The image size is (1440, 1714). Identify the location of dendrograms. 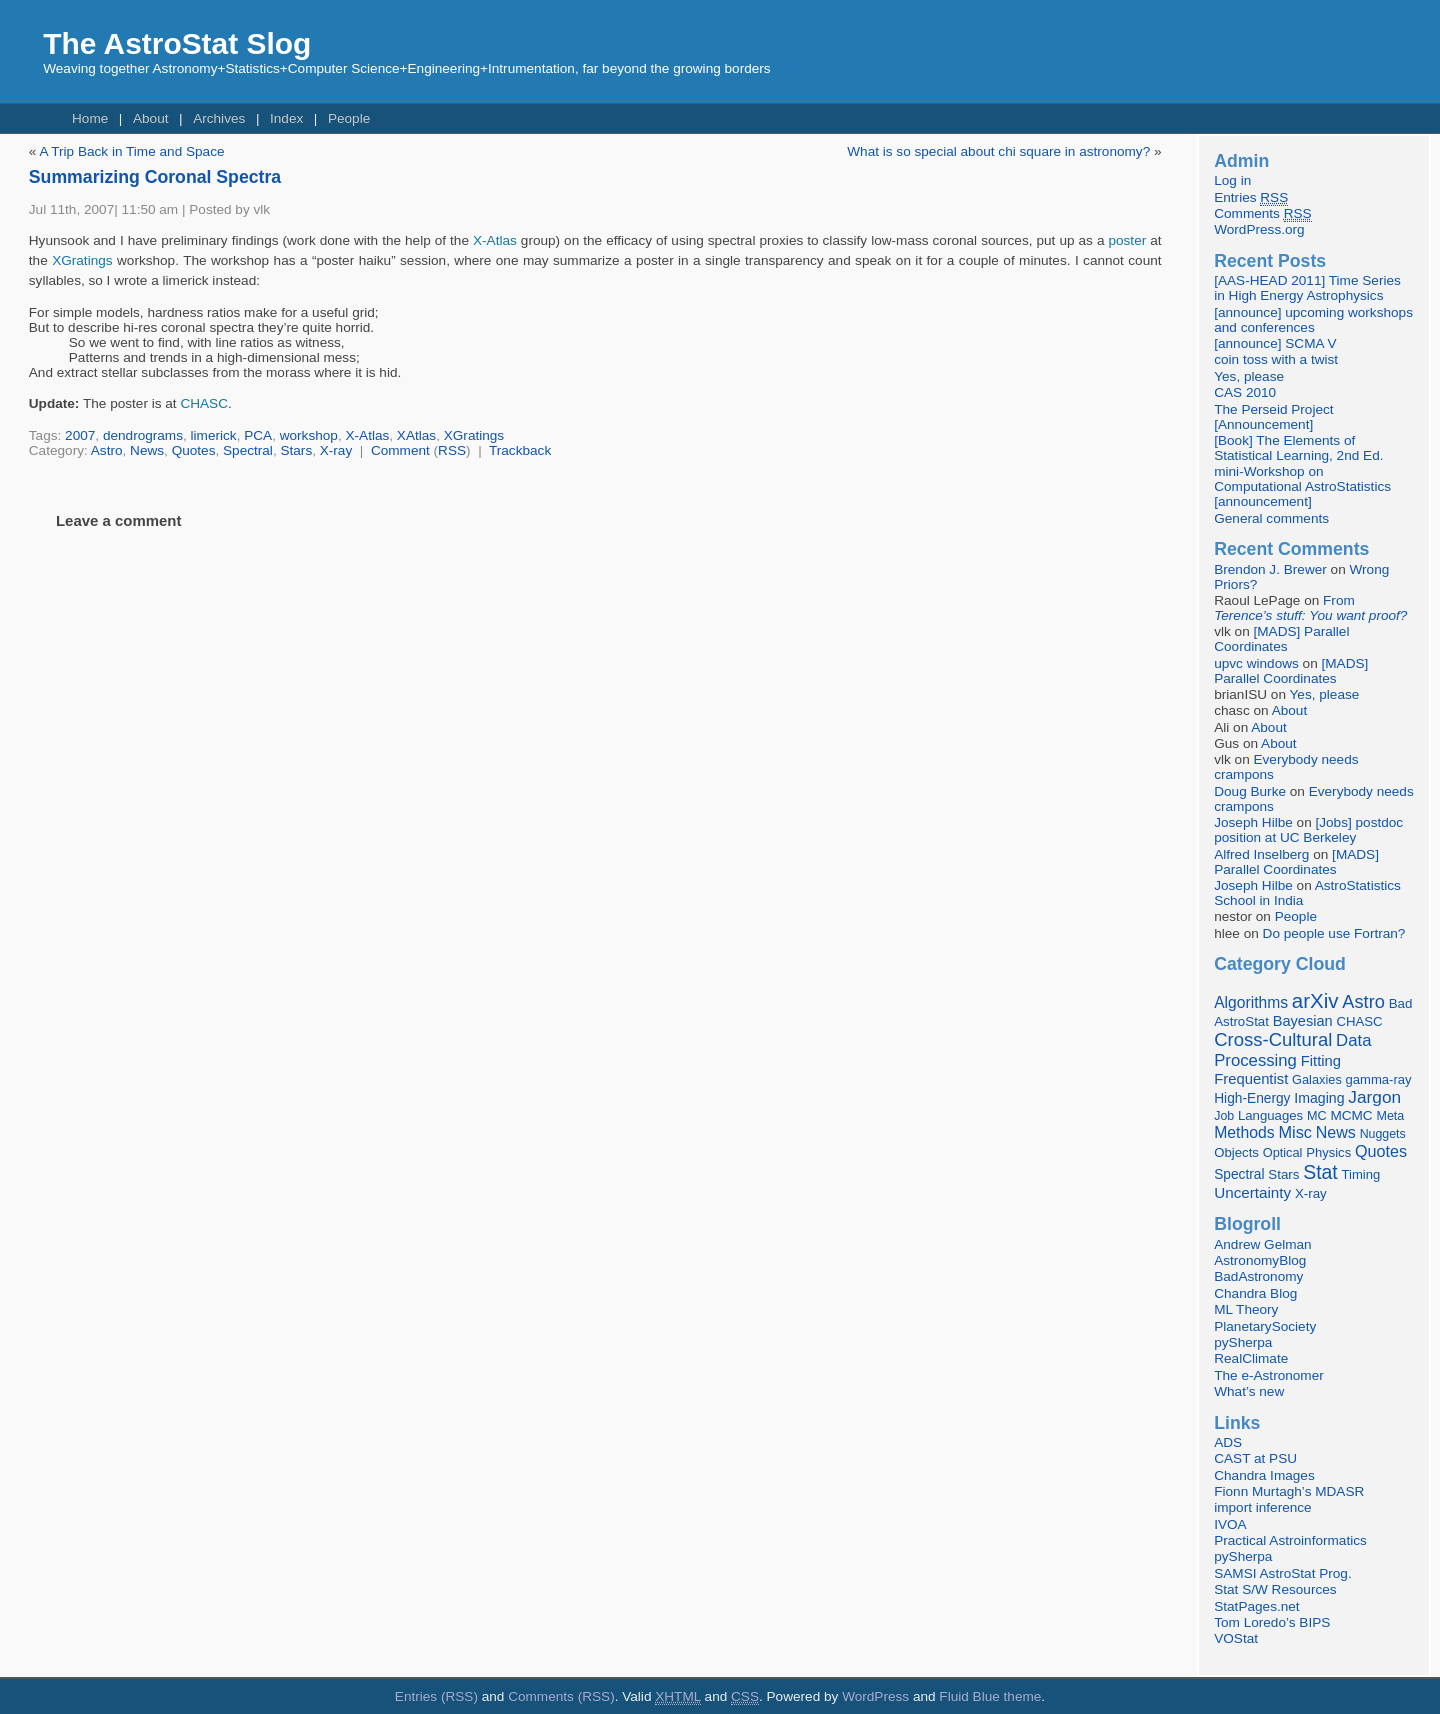
(143, 435).